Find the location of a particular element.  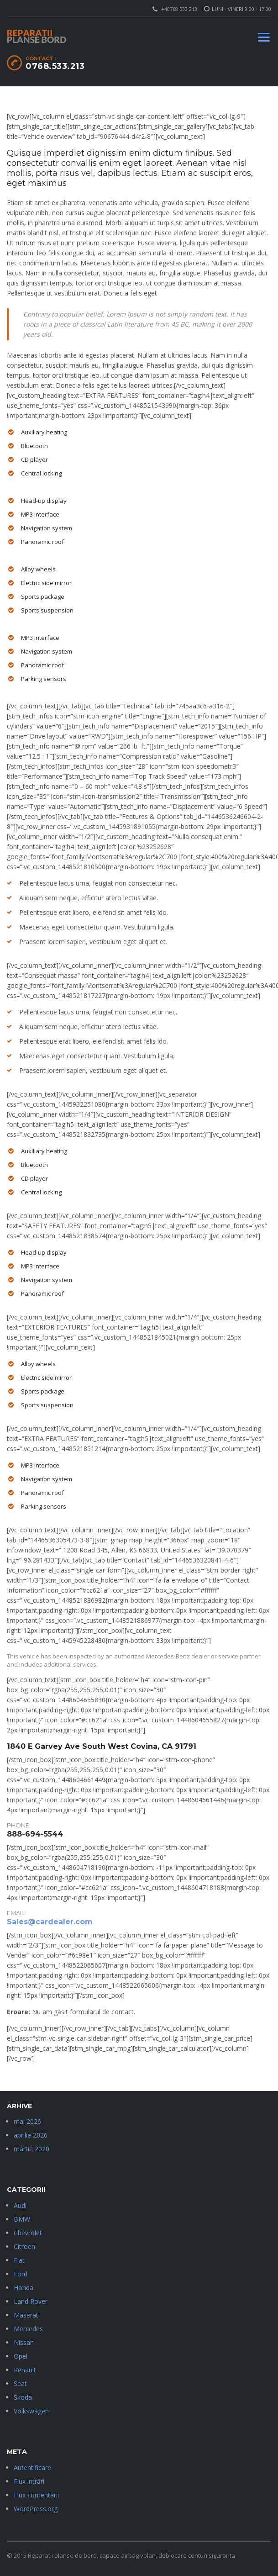

Sales@cardealer.com is located at coordinates (50, 1921).